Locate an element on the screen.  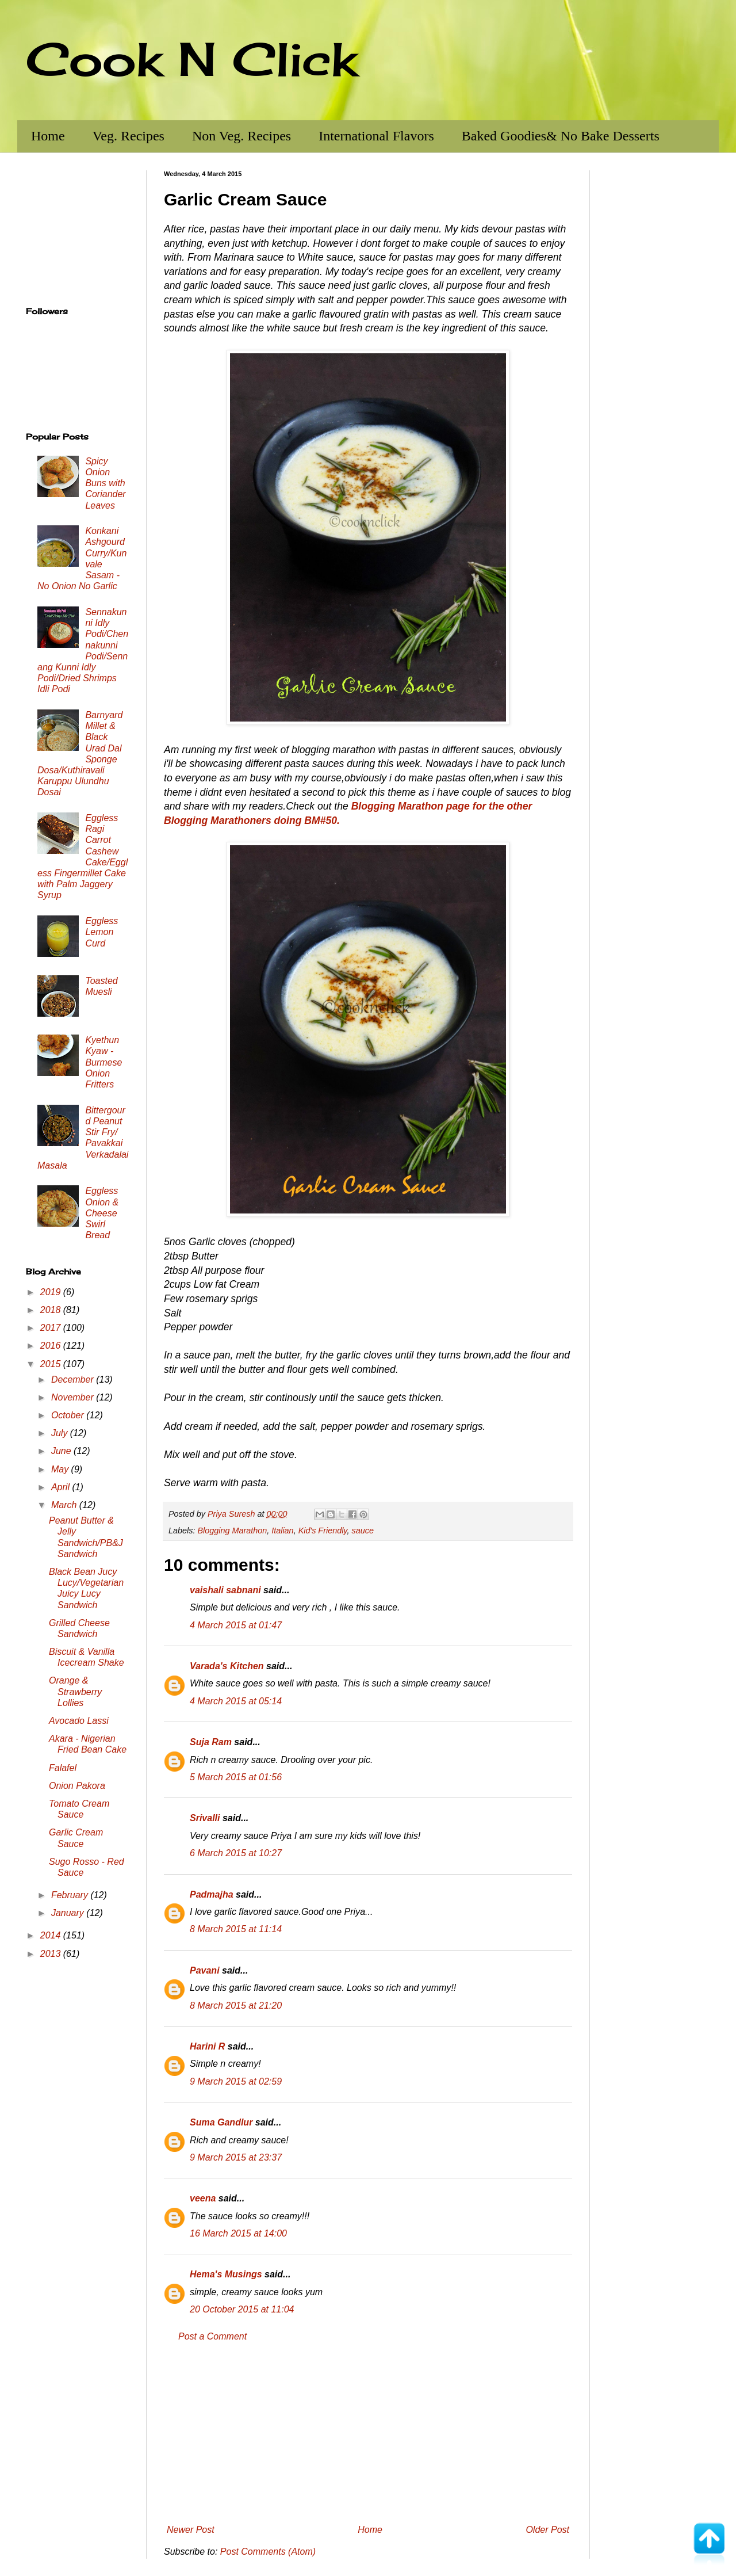
8 March 2015 at 11:14 is located at coordinates (236, 1929).